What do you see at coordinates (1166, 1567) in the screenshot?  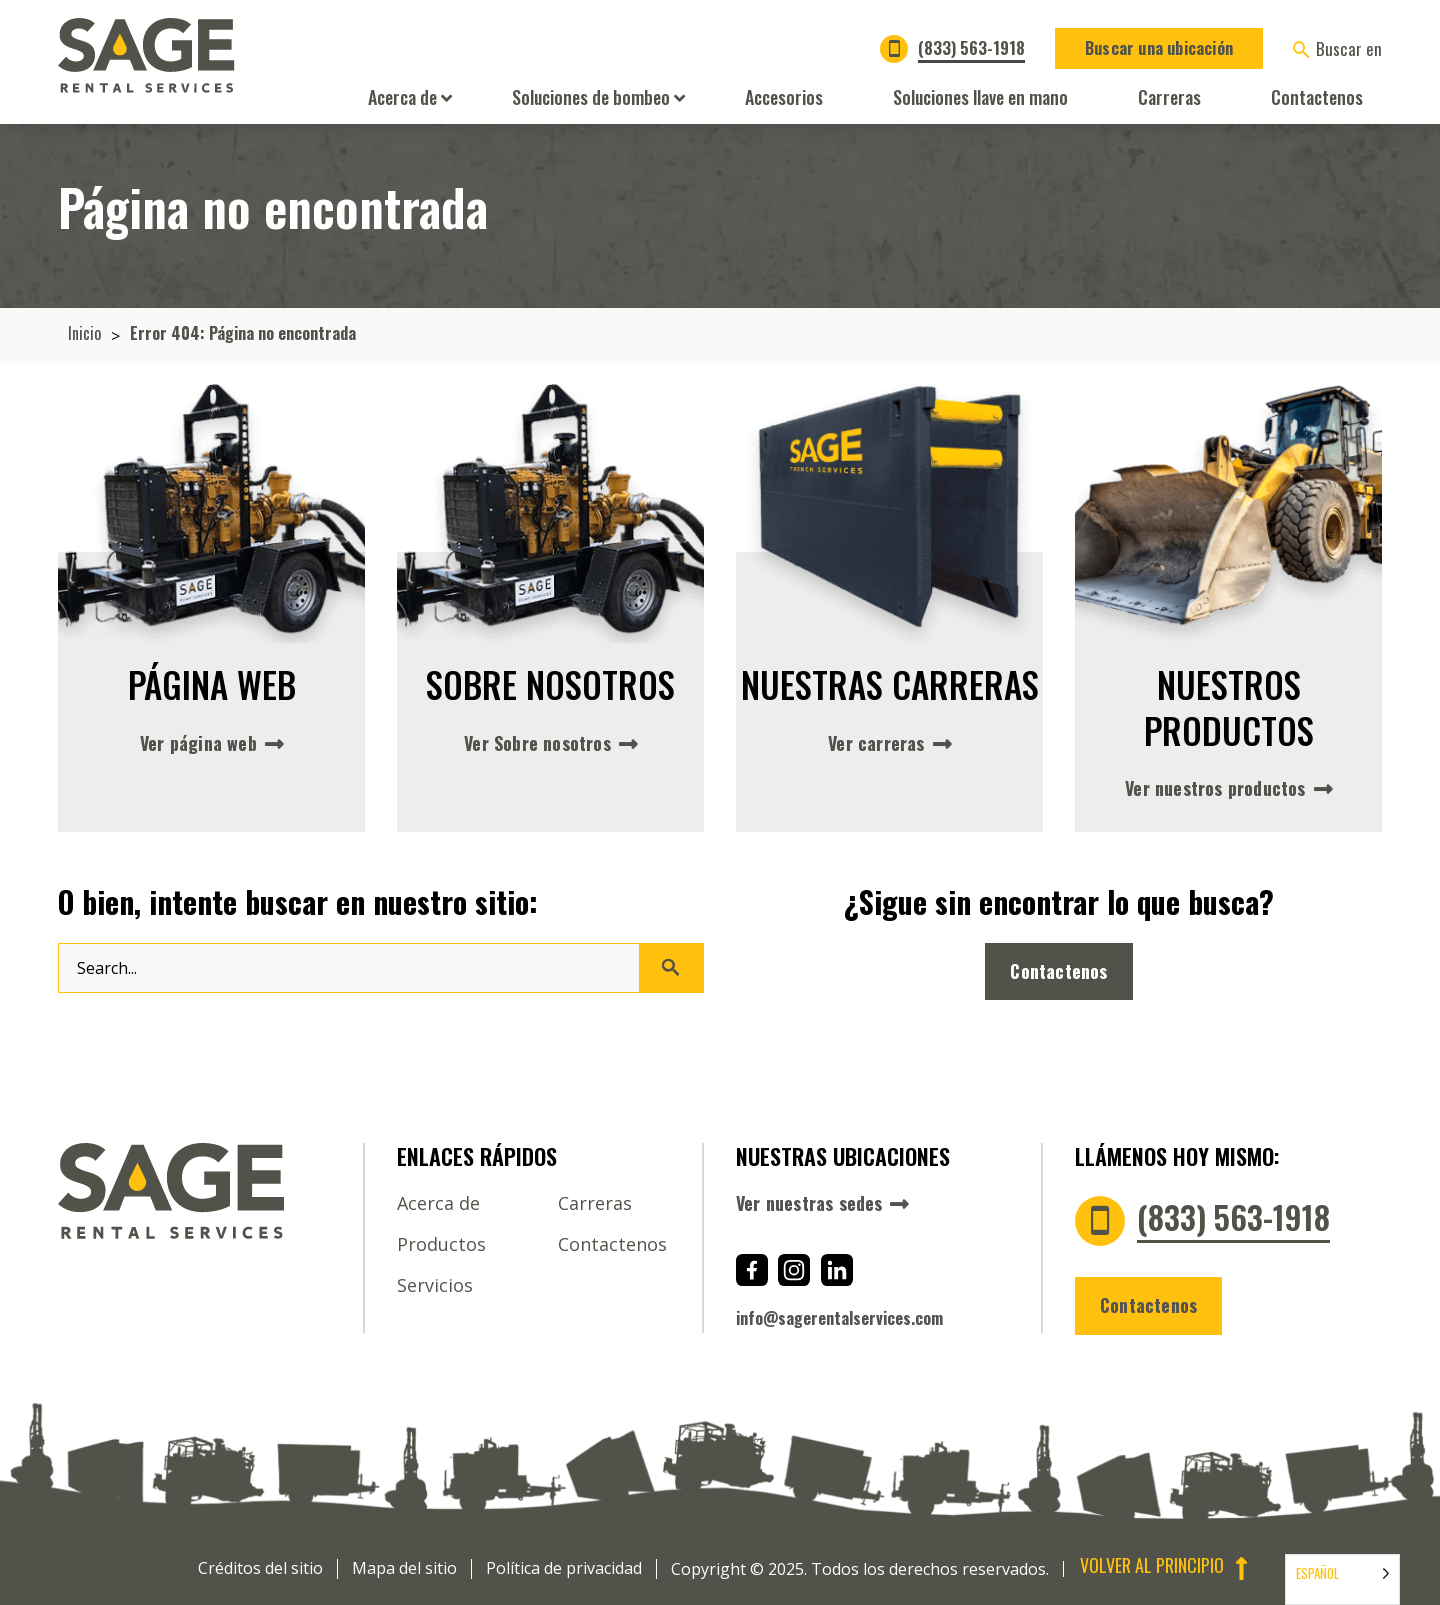 I see `Volver al principio` at bounding box center [1166, 1567].